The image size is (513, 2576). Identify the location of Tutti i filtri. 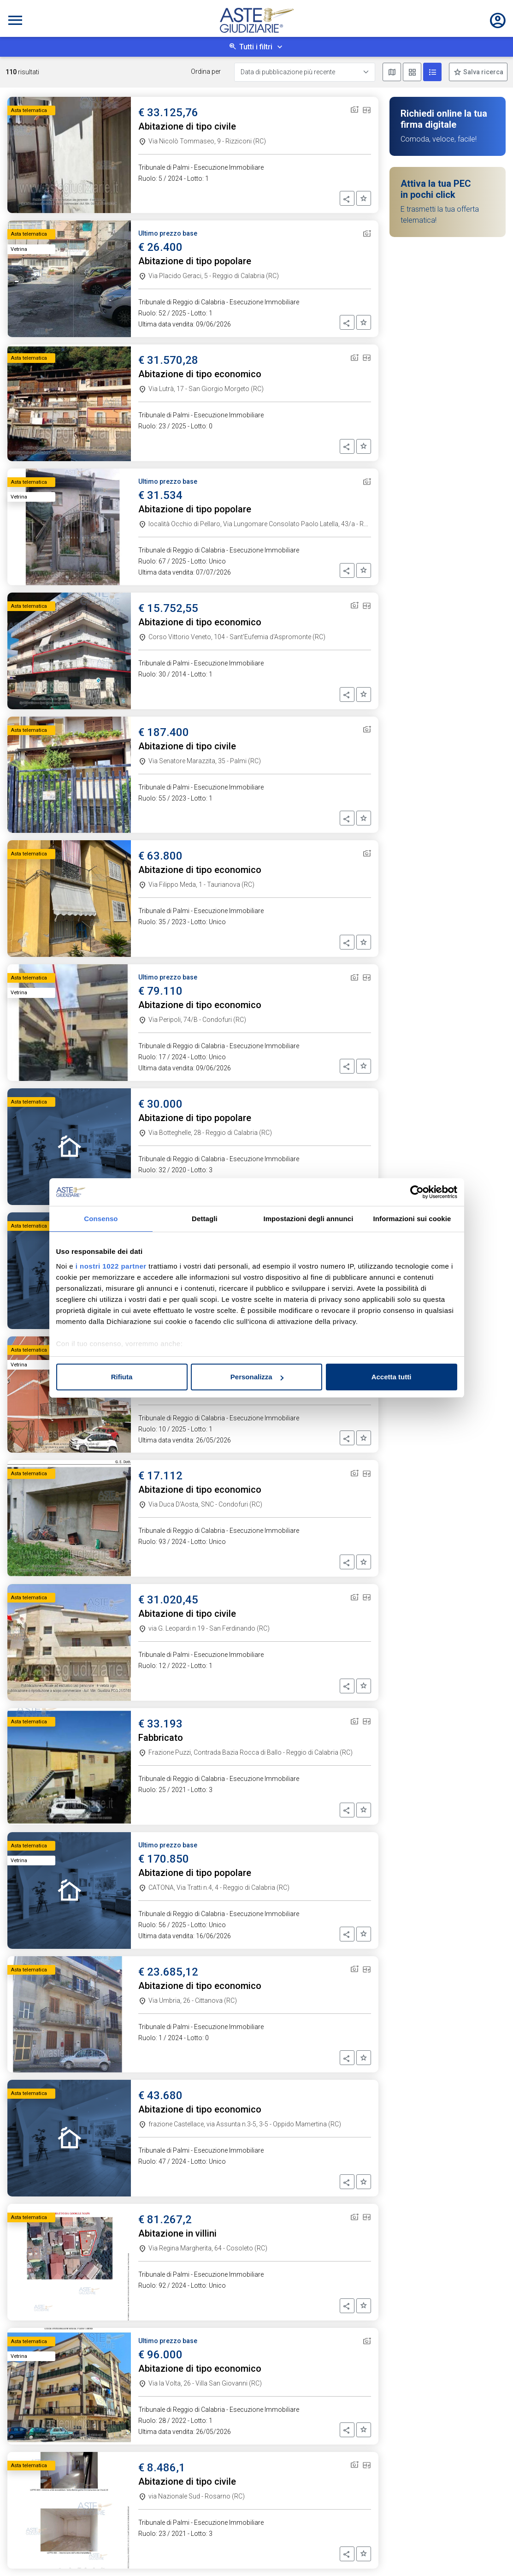
(255, 46).